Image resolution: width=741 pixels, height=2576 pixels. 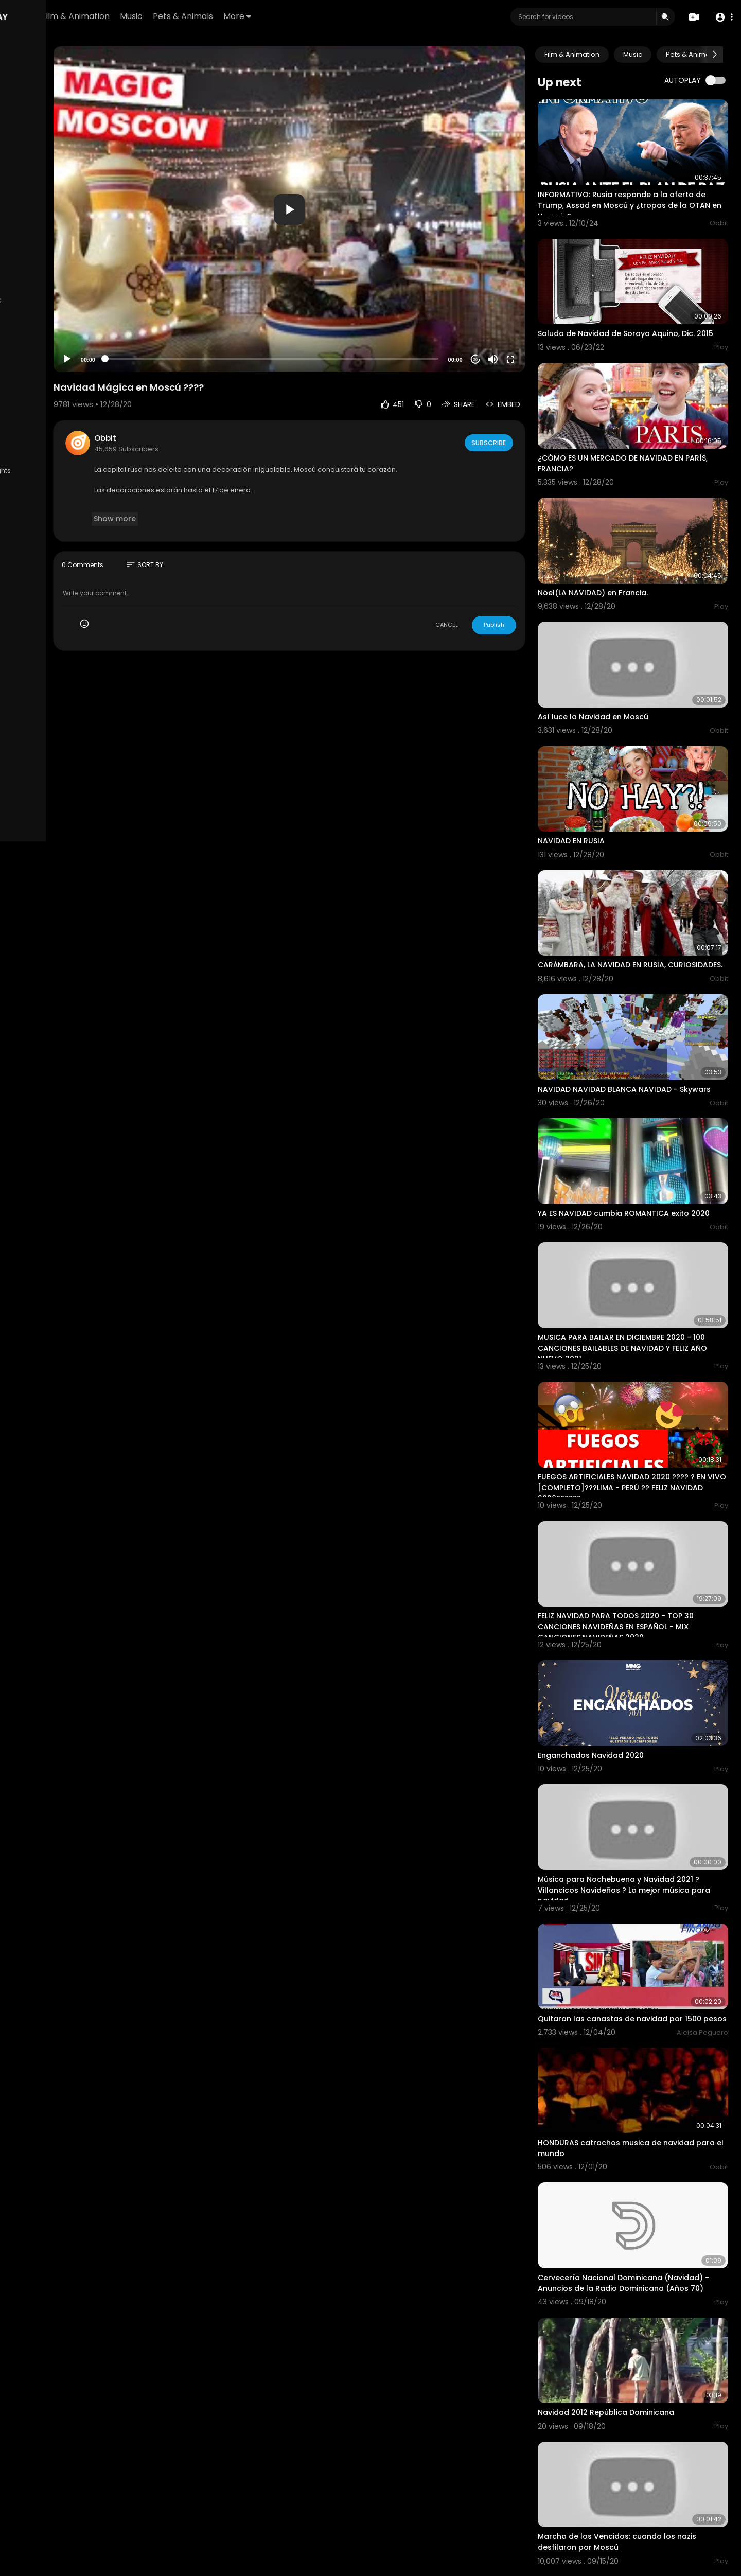 I want to click on 20 [Jump forward 20 seconds], so click(x=505, y=359).